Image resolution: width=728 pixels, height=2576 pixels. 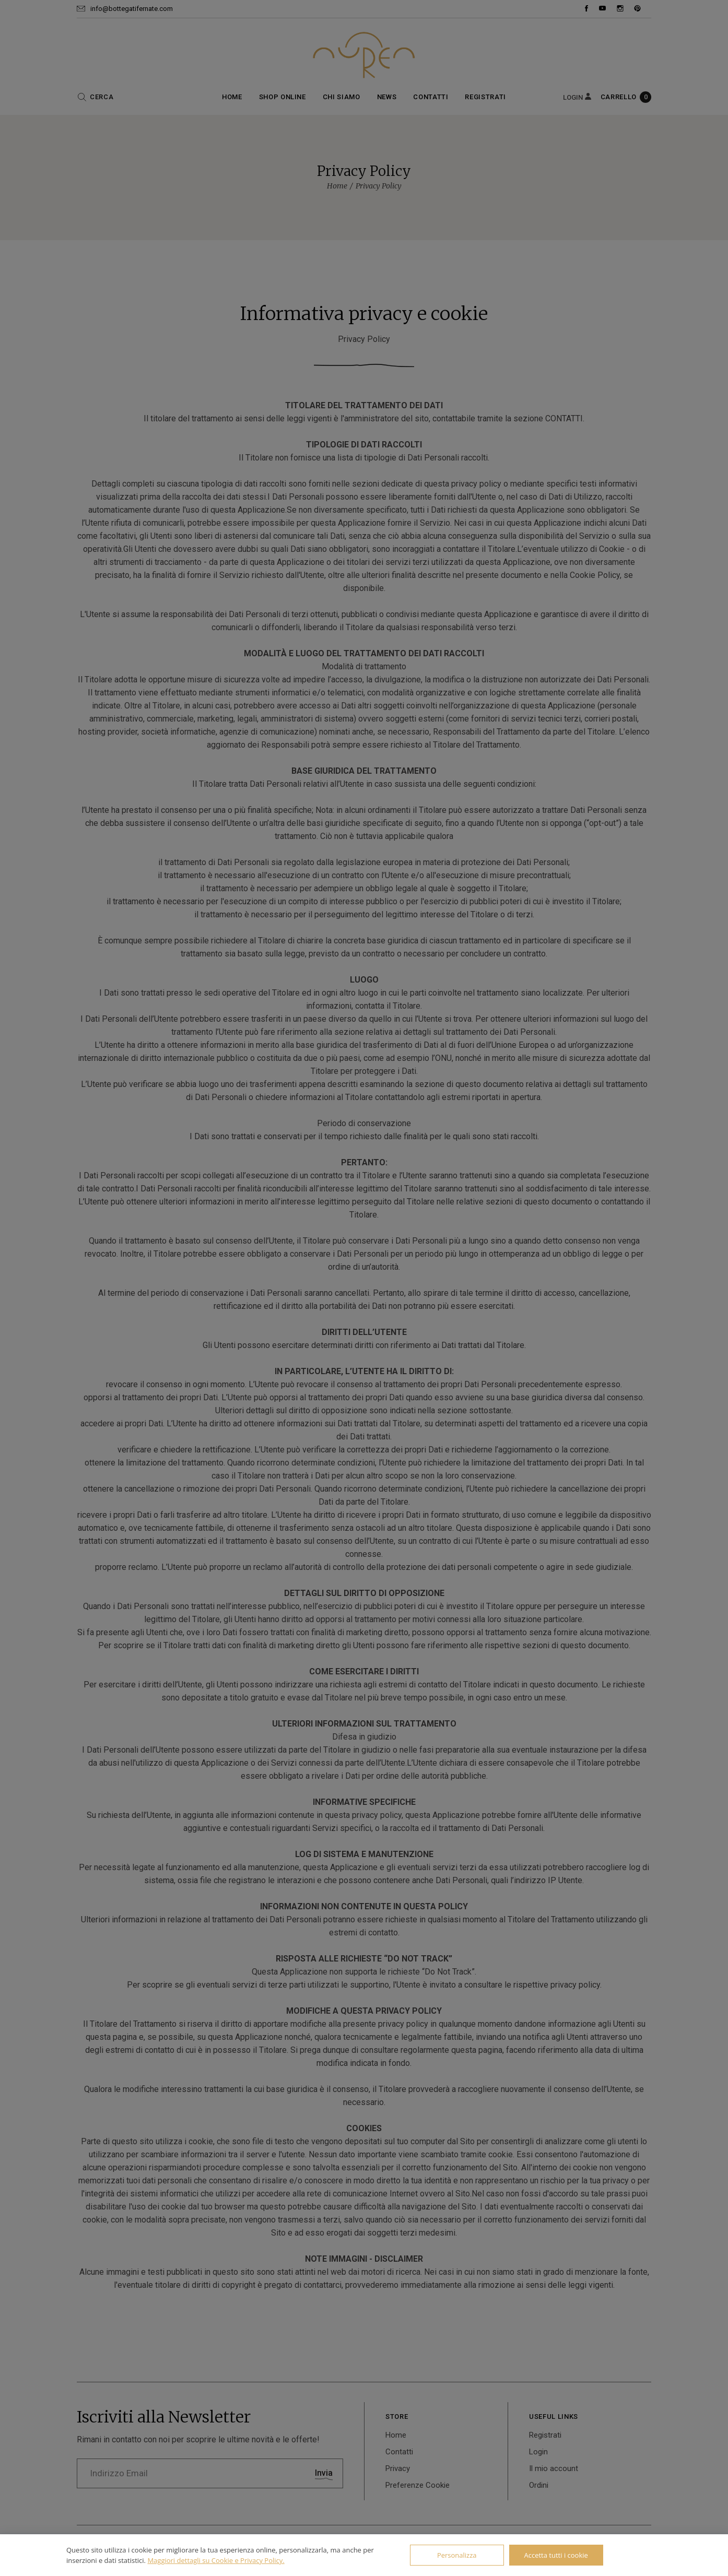 I want to click on Maggiori dettagli su Cookie e Privacy Policy., so click(x=215, y=2560).